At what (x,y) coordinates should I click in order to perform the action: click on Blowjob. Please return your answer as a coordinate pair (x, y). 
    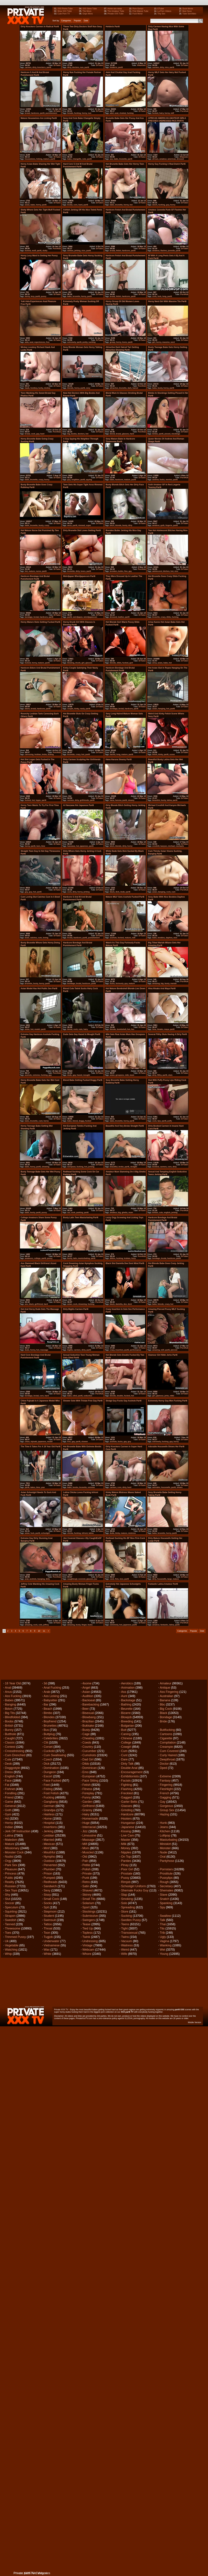
    Looking at the image, I should click on (126, 1717).